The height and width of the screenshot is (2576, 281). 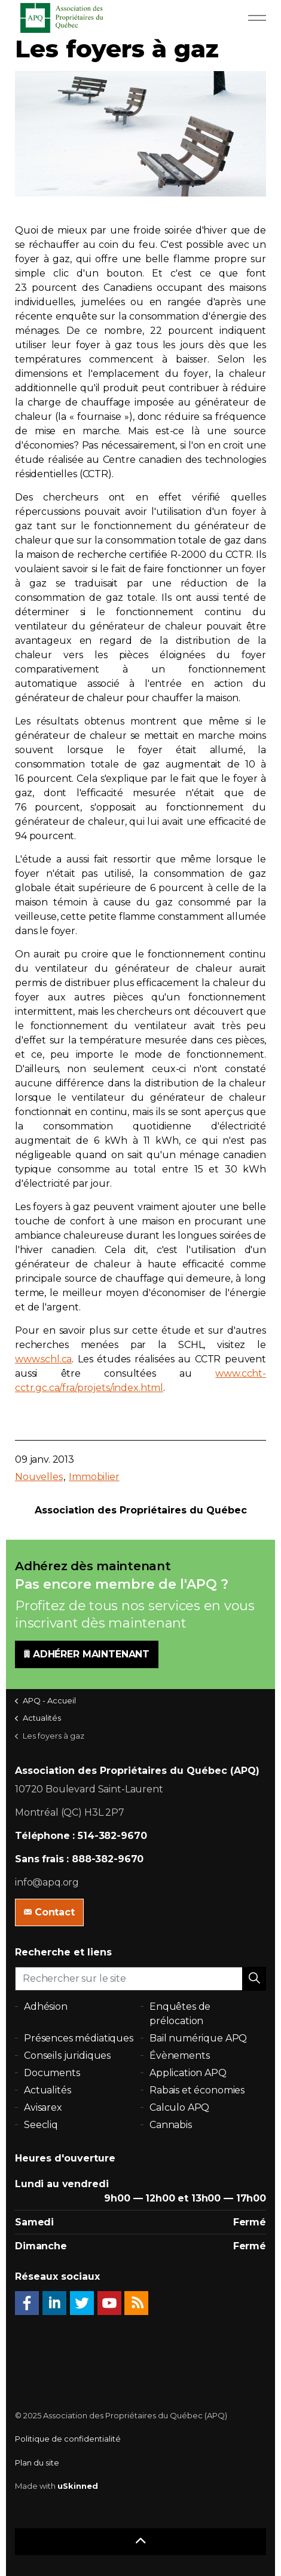 What do you see at coordinates (77, 2486) in the screenshot?
I see `uSkinned` at bounding box center [77, 2486].